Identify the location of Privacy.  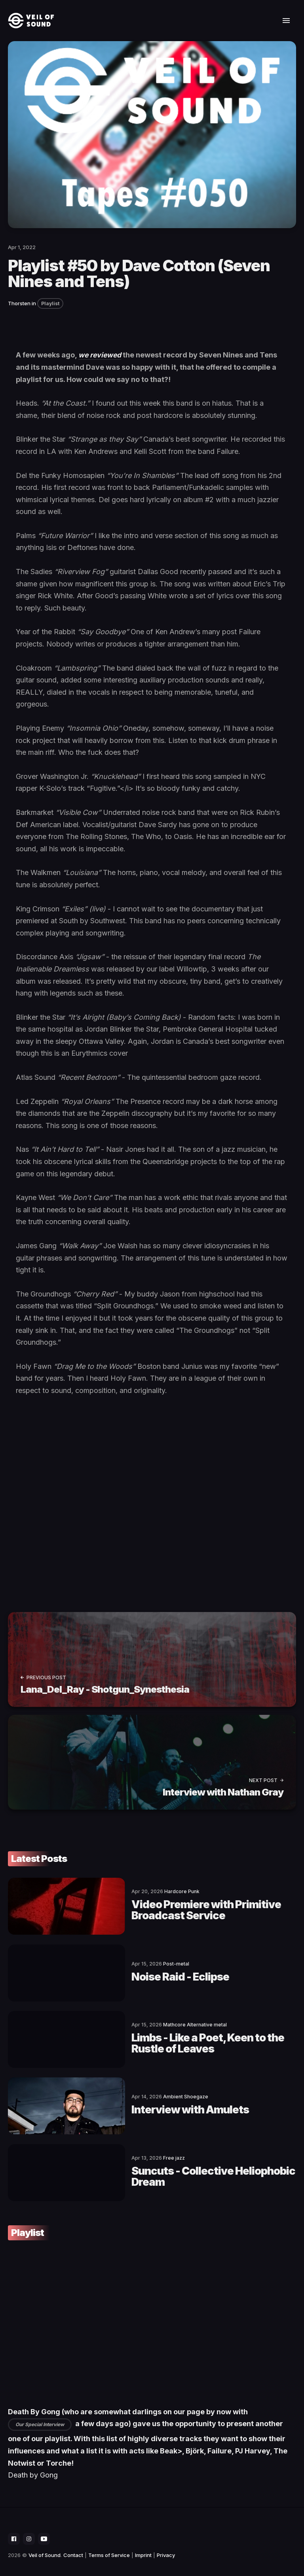
(166, 2546).